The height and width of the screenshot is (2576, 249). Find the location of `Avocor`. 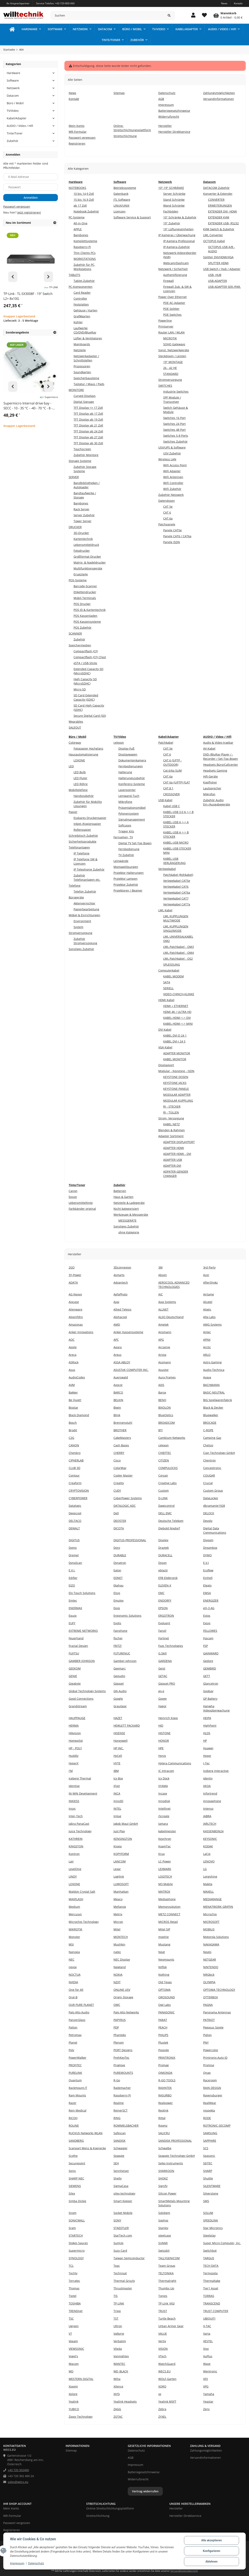

Avocor is located at coordinates (118, 1385).